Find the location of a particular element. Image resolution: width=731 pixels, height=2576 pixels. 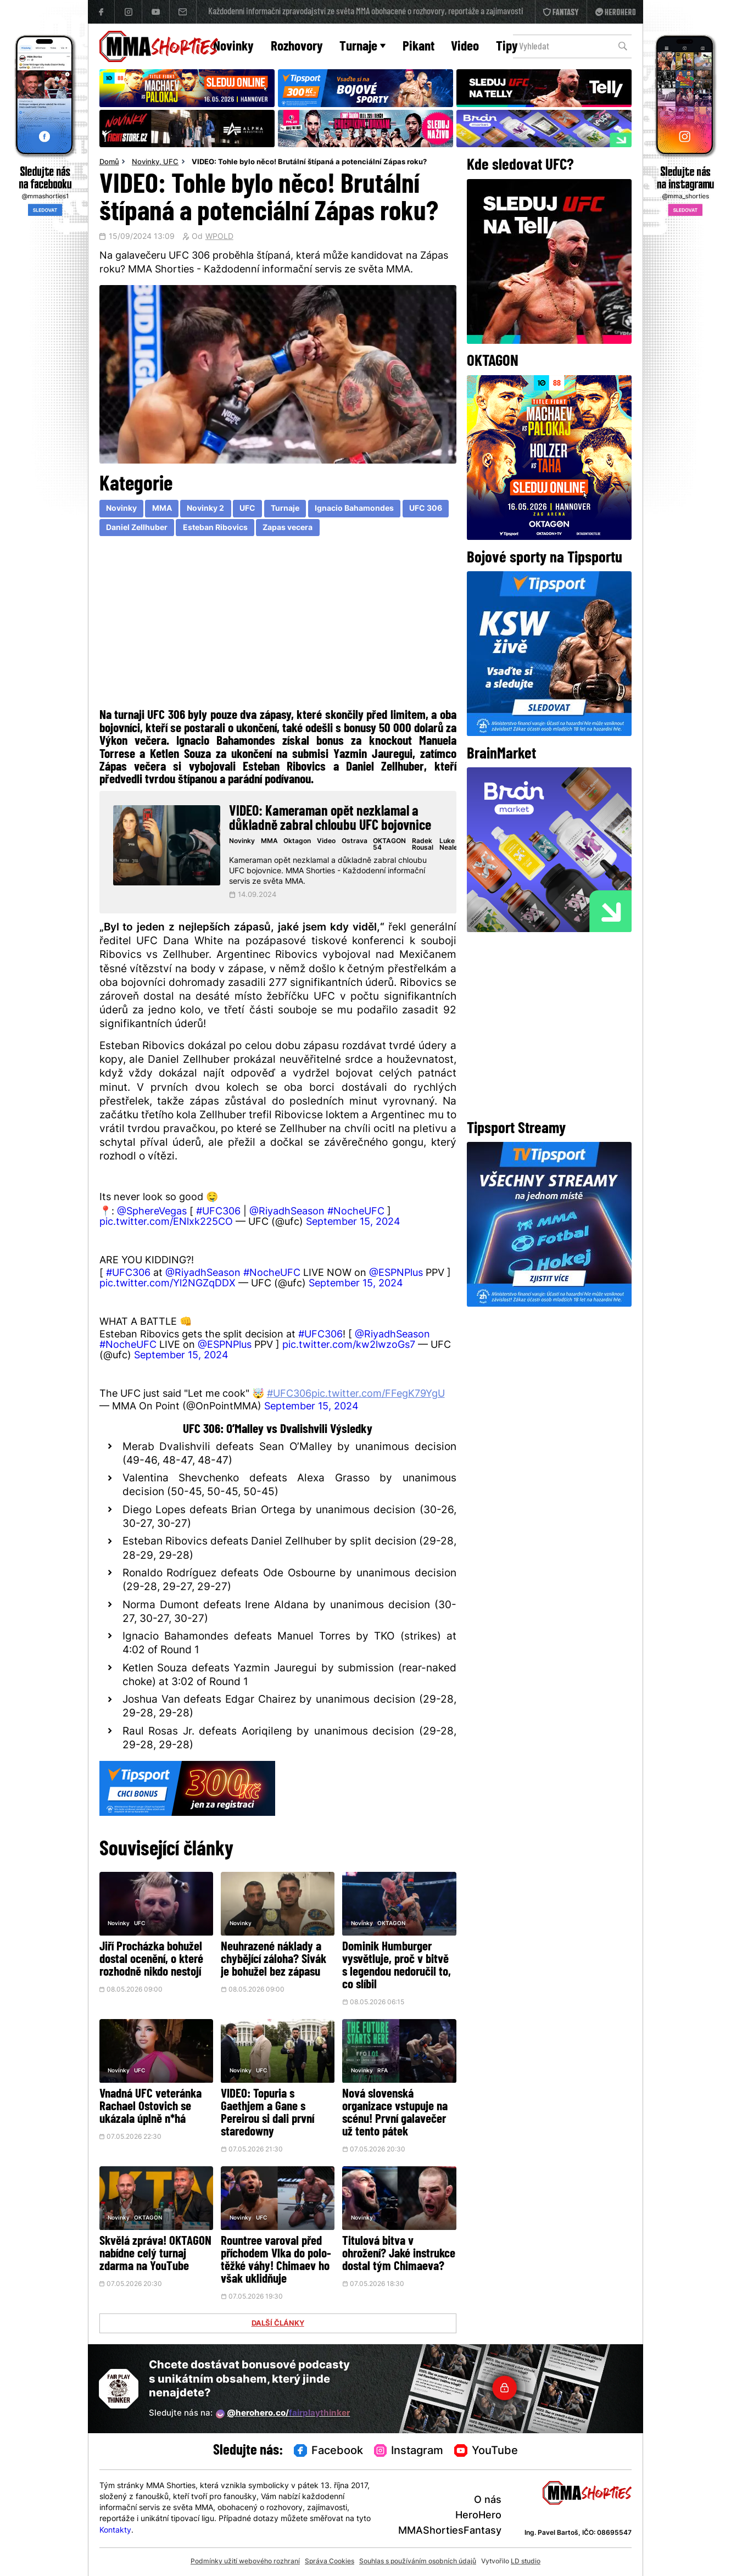

@ESPNPlus is located at coordinates (396, 1273).